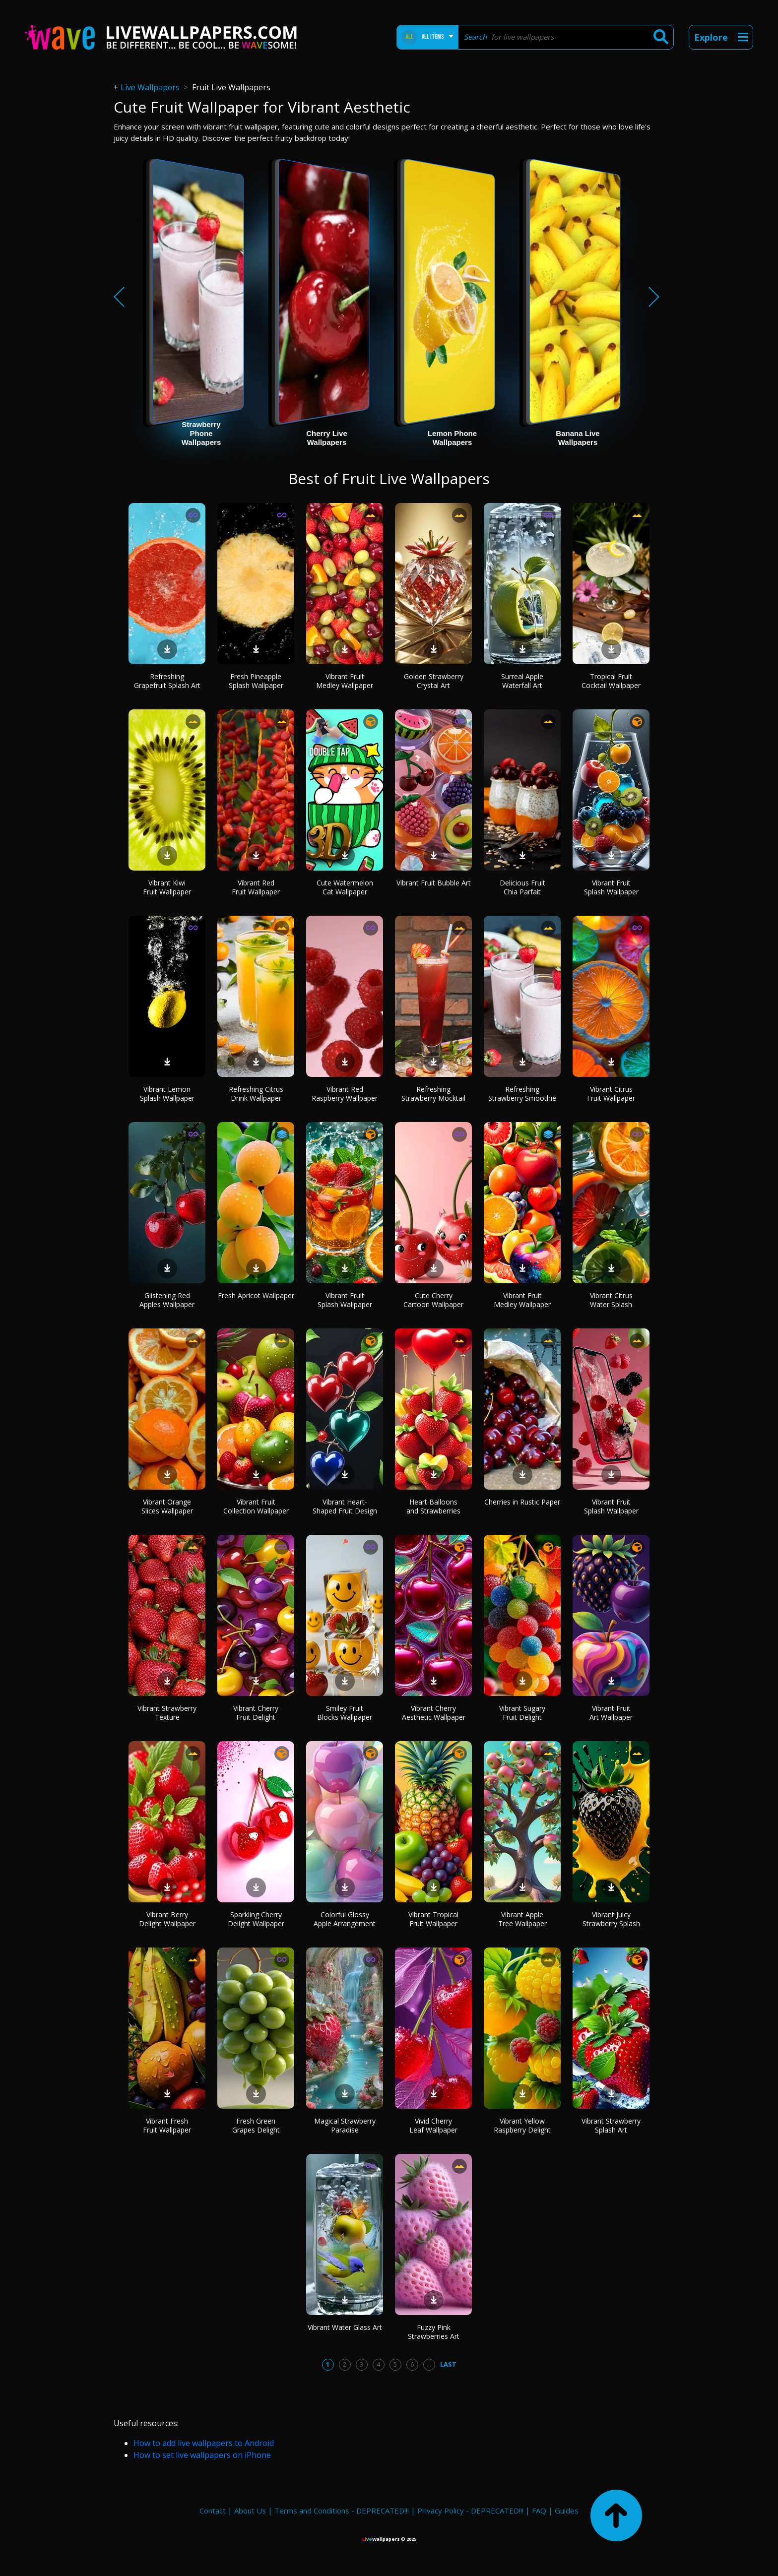 The image size is (778, 2576). Describe the element at coordinates (470, 2510) in the screenshot. I see `Privacy Policy - DEPRECATED!!!` at that location.